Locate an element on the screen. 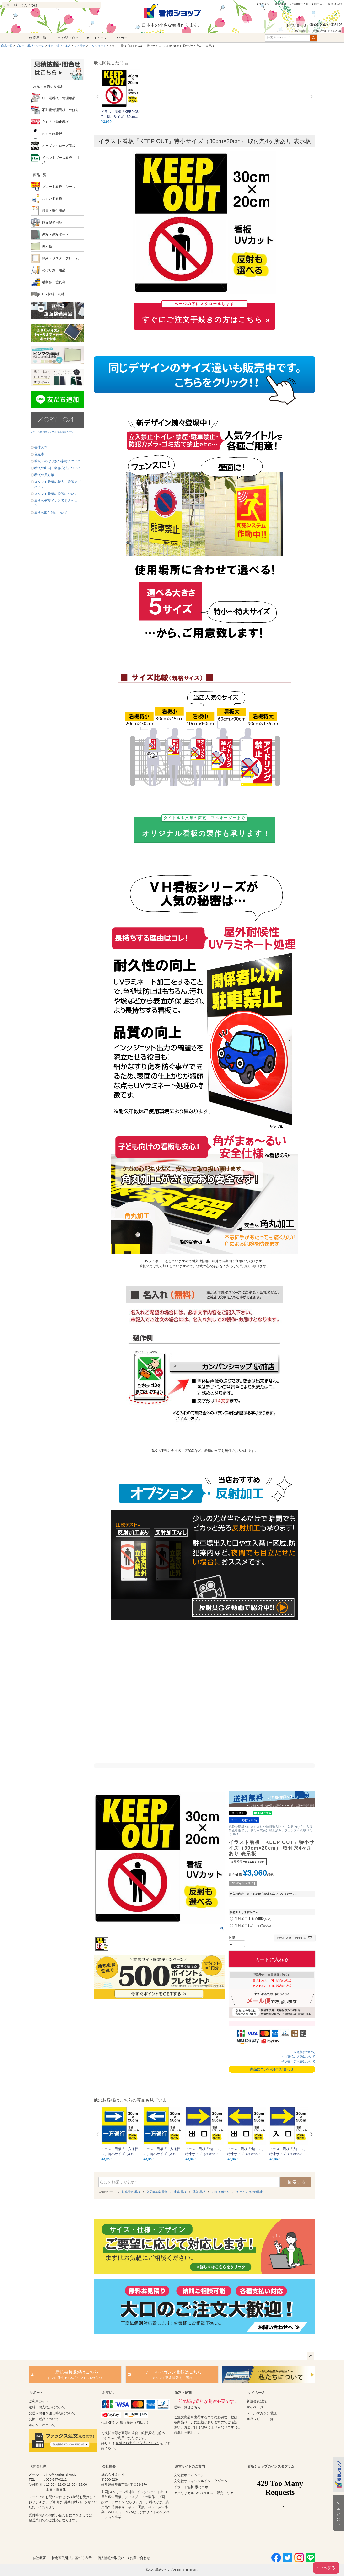 The height and width of the screenshot is (2576, 344). ↑ 上へ戻る is located at coordinates (326, 2568).